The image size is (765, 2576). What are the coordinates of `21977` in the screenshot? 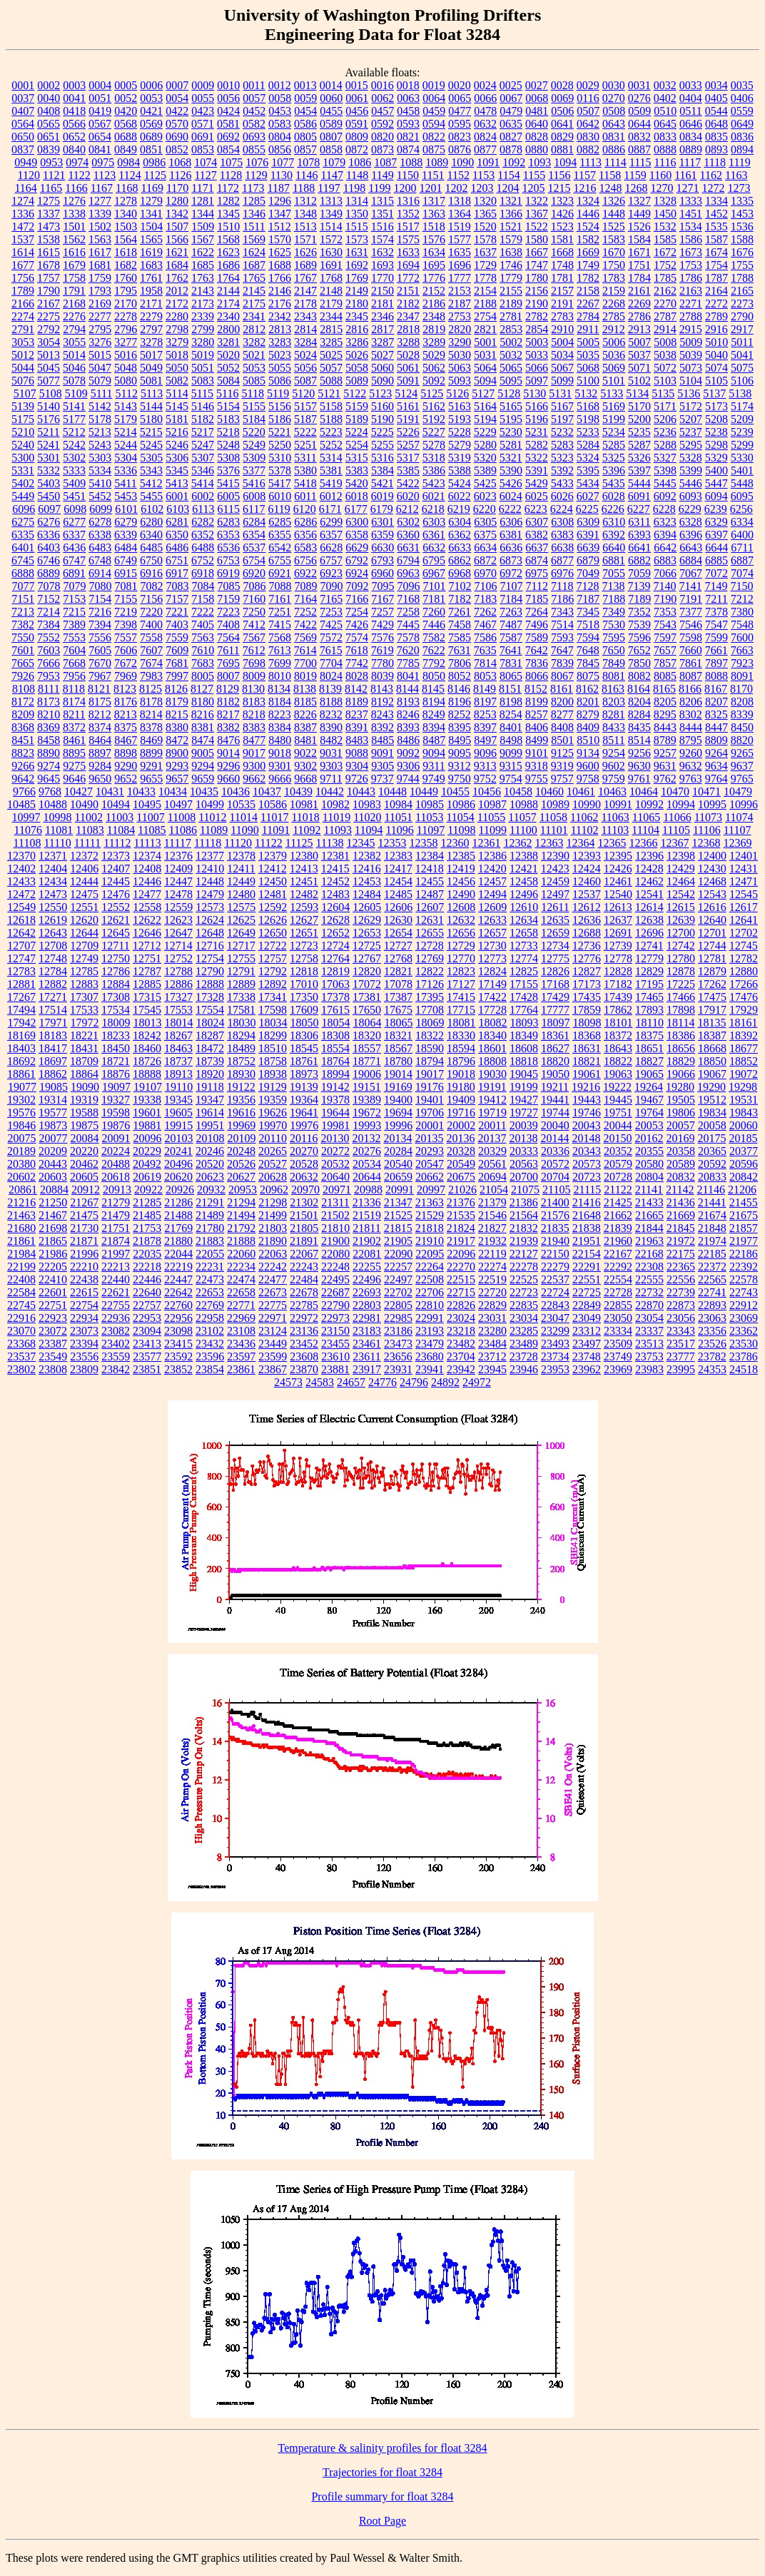 It's located at (743, 1241).